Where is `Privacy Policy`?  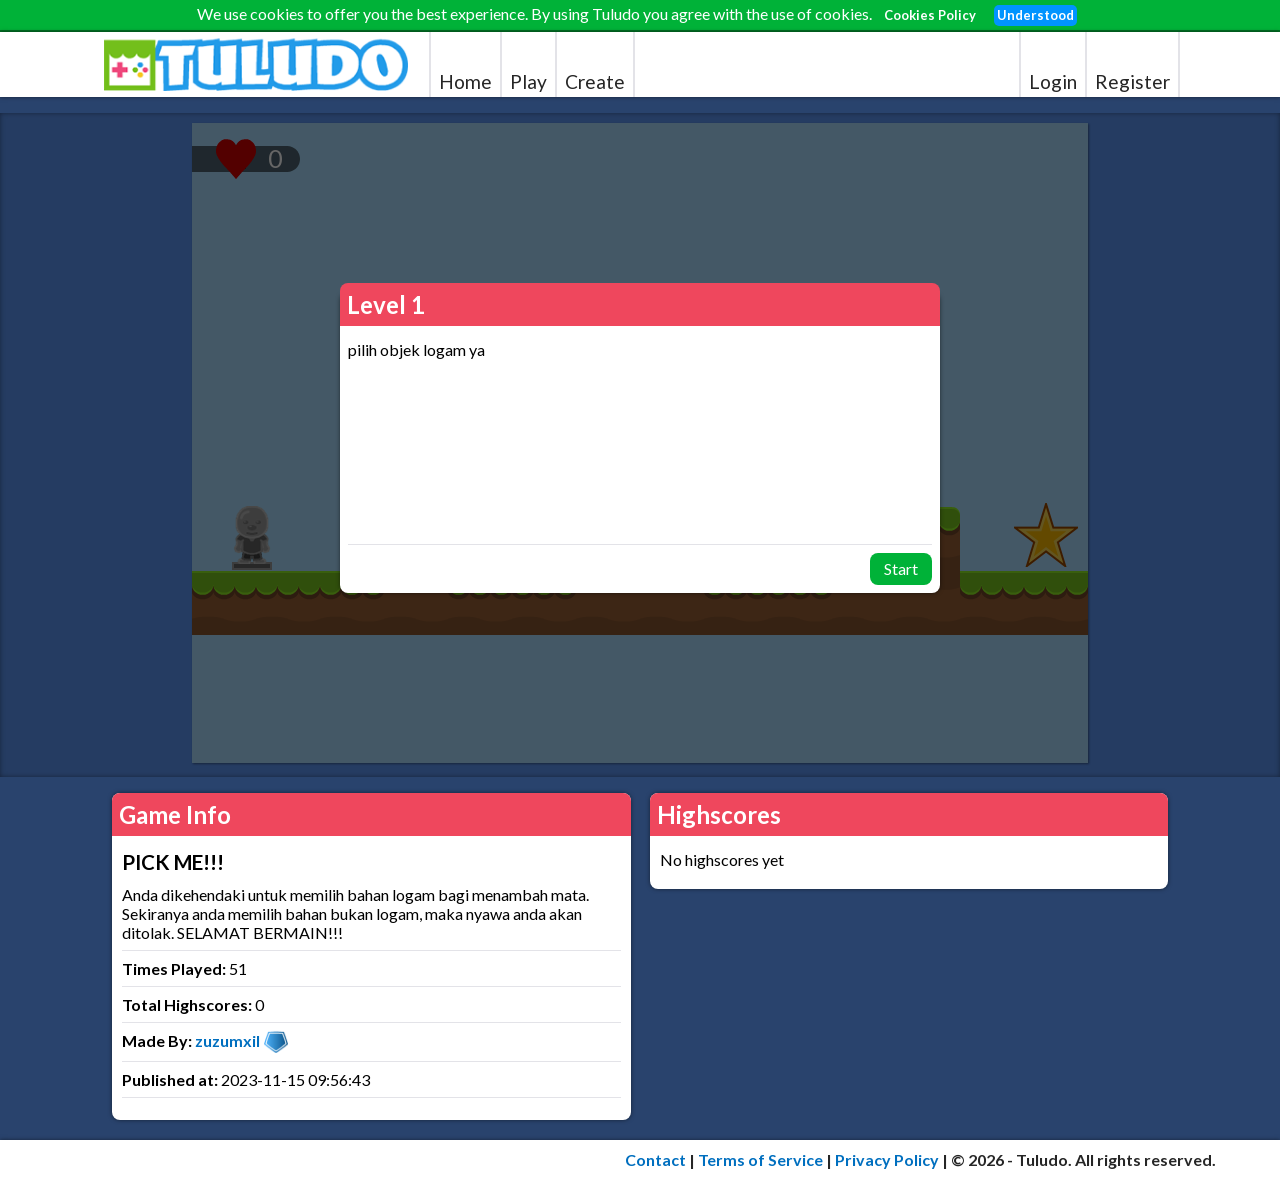
Privacy Policy is located at coordinates (887, 1159).